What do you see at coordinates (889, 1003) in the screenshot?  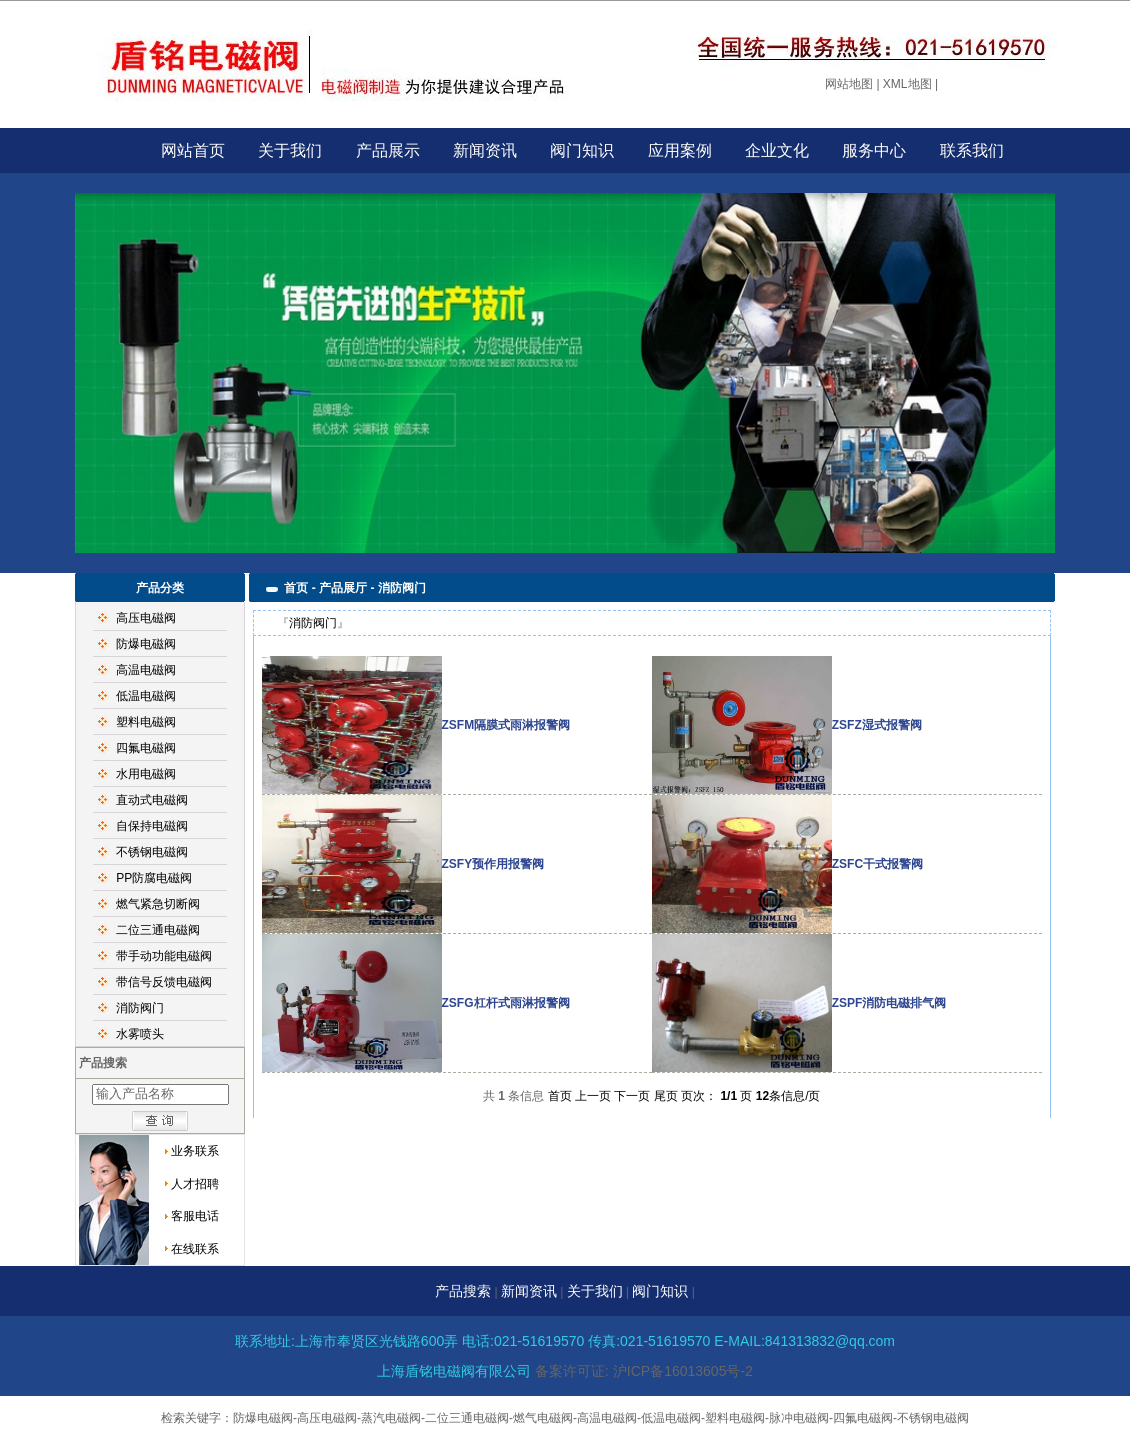 I see `ZSPF消防电磁排气阀` at bounding box center [889, 1003].